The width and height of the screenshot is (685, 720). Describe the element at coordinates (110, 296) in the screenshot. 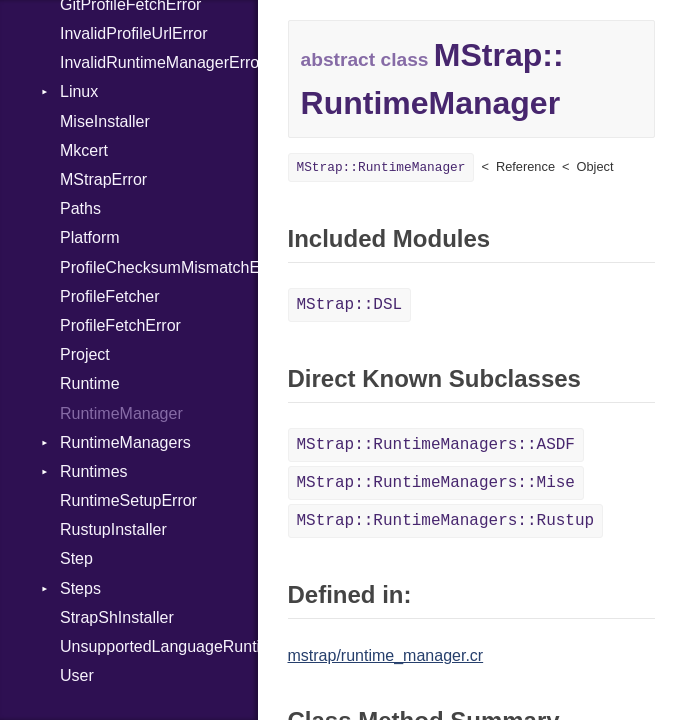

I see `ProfileFetcher` at that location.